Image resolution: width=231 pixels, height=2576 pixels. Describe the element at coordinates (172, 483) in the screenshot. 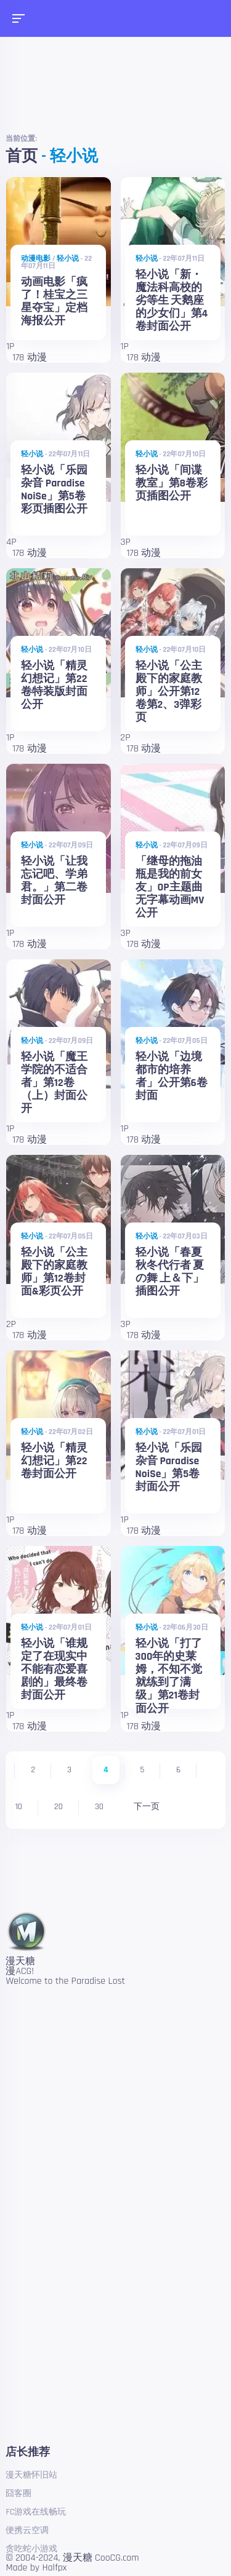

I see `轻小说「间谍教室」第8卷彩页插图公开` at that location.